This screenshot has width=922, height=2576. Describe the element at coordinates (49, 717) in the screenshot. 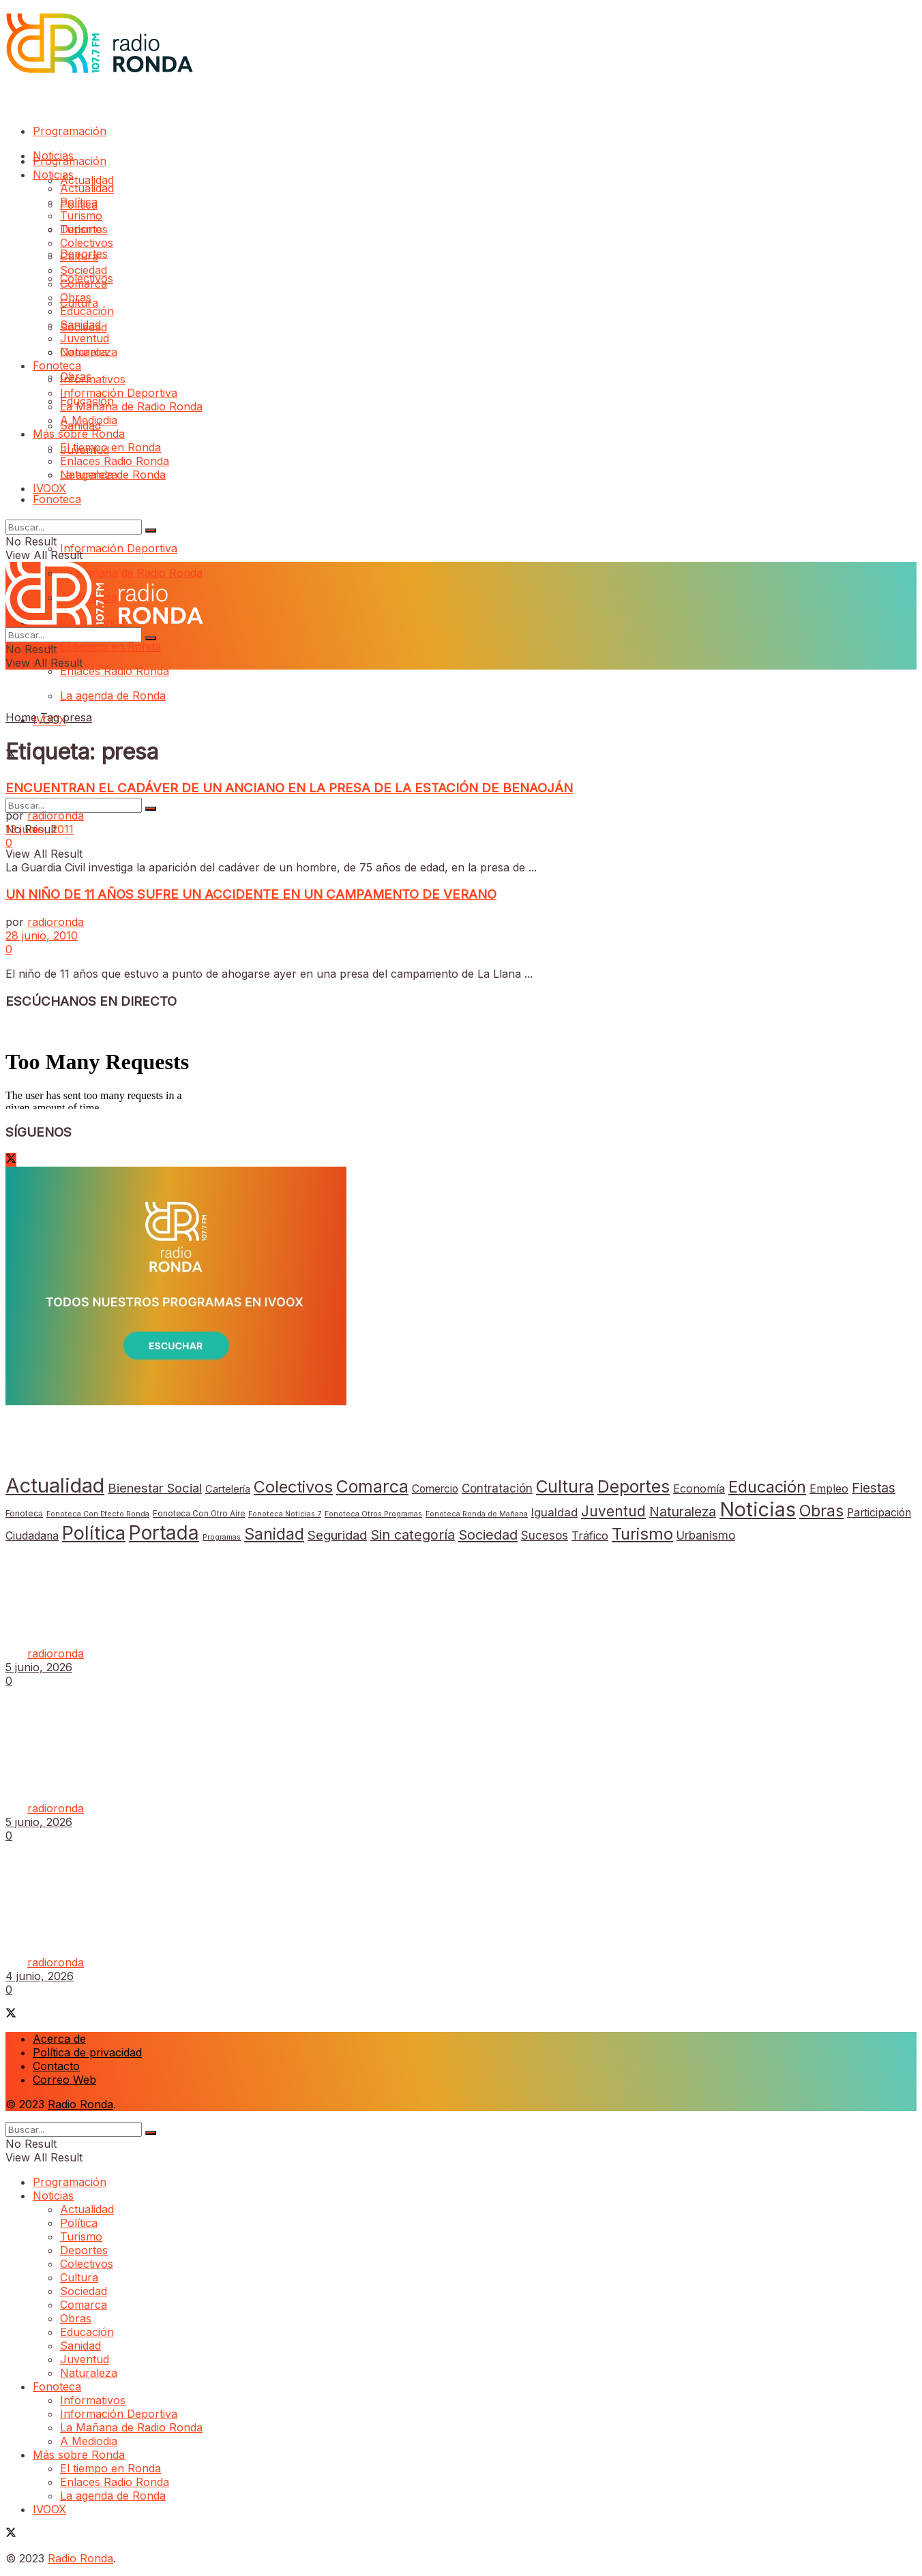

I see `Tag` at that location.